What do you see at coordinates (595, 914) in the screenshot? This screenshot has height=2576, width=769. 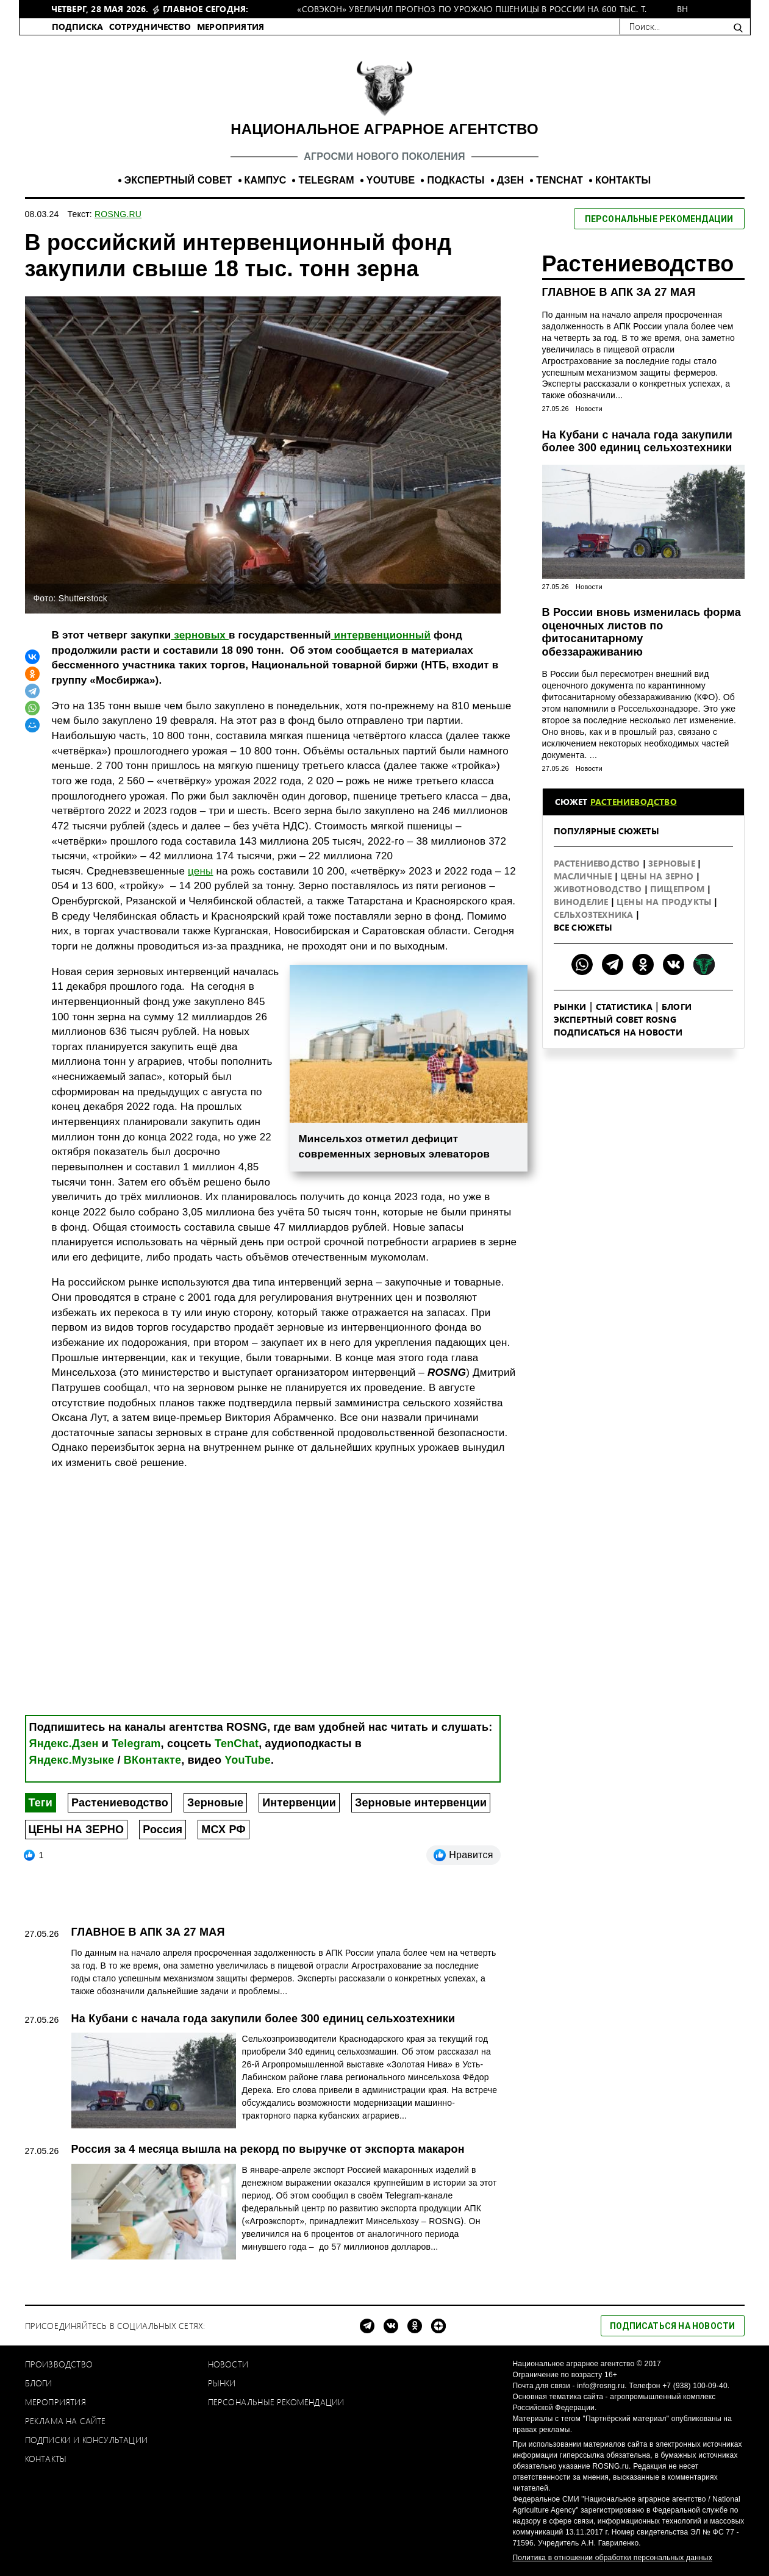 I see `Сельхозтехника` at bounding box center [595, 914].